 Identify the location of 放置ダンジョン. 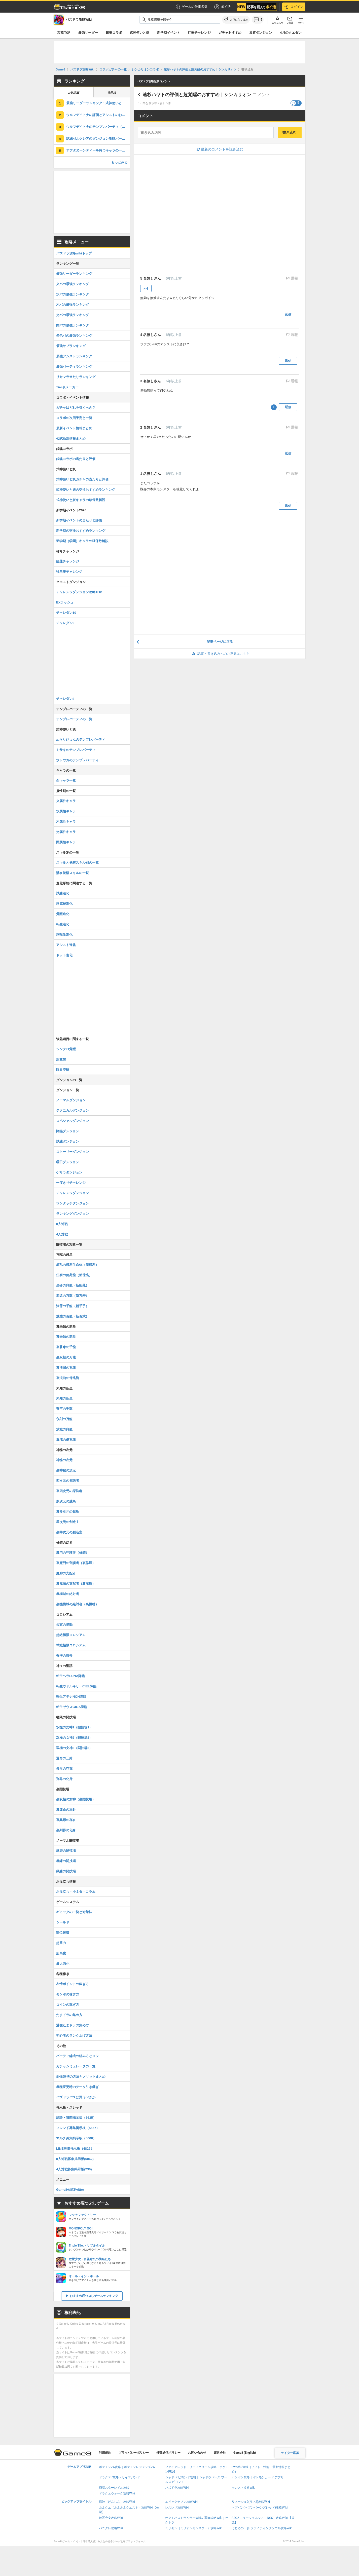
(260, 32).